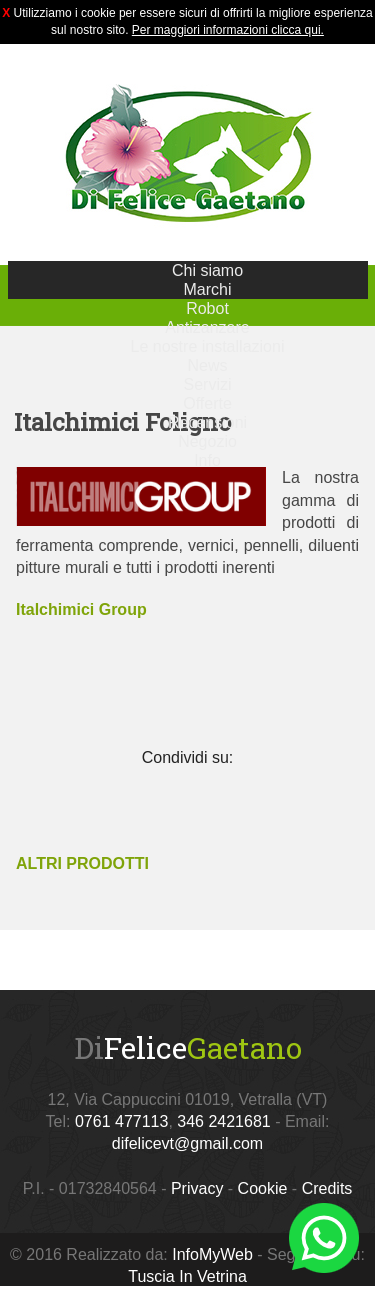 This screenshot has width=375, height=1289. What do you see at coordinates (81, 609) in the screenshot?
I see `Italchimici Group` at bounding box center [81, 609].